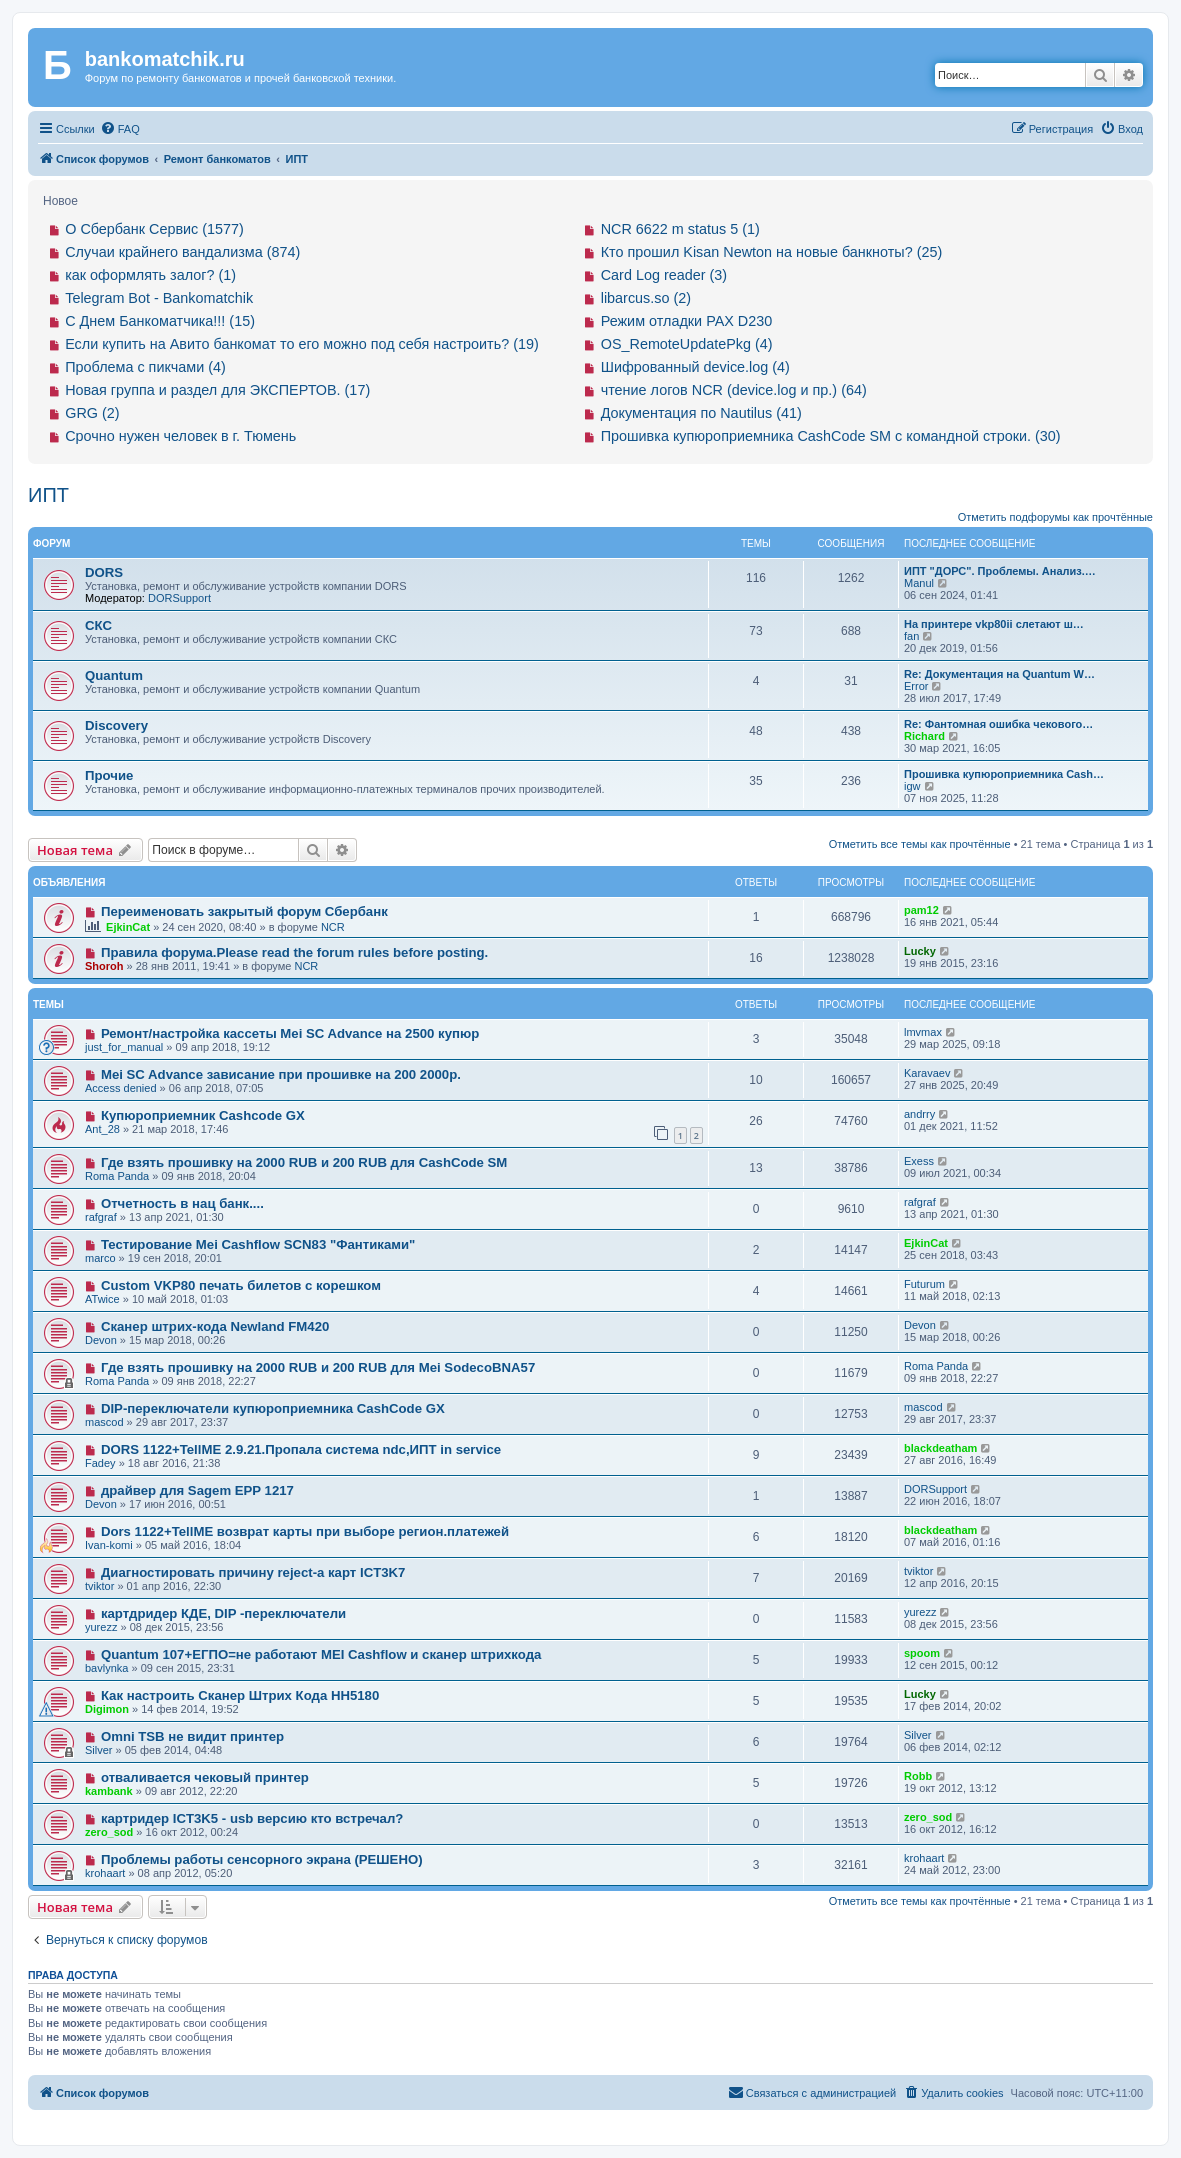 Image resolution: width=1181 pixels, height=2158 pixels. What do you see at coordinates (646, 298) in the screenshot?
I see `libarcus.so (2)` at bounding box center [646, 298].